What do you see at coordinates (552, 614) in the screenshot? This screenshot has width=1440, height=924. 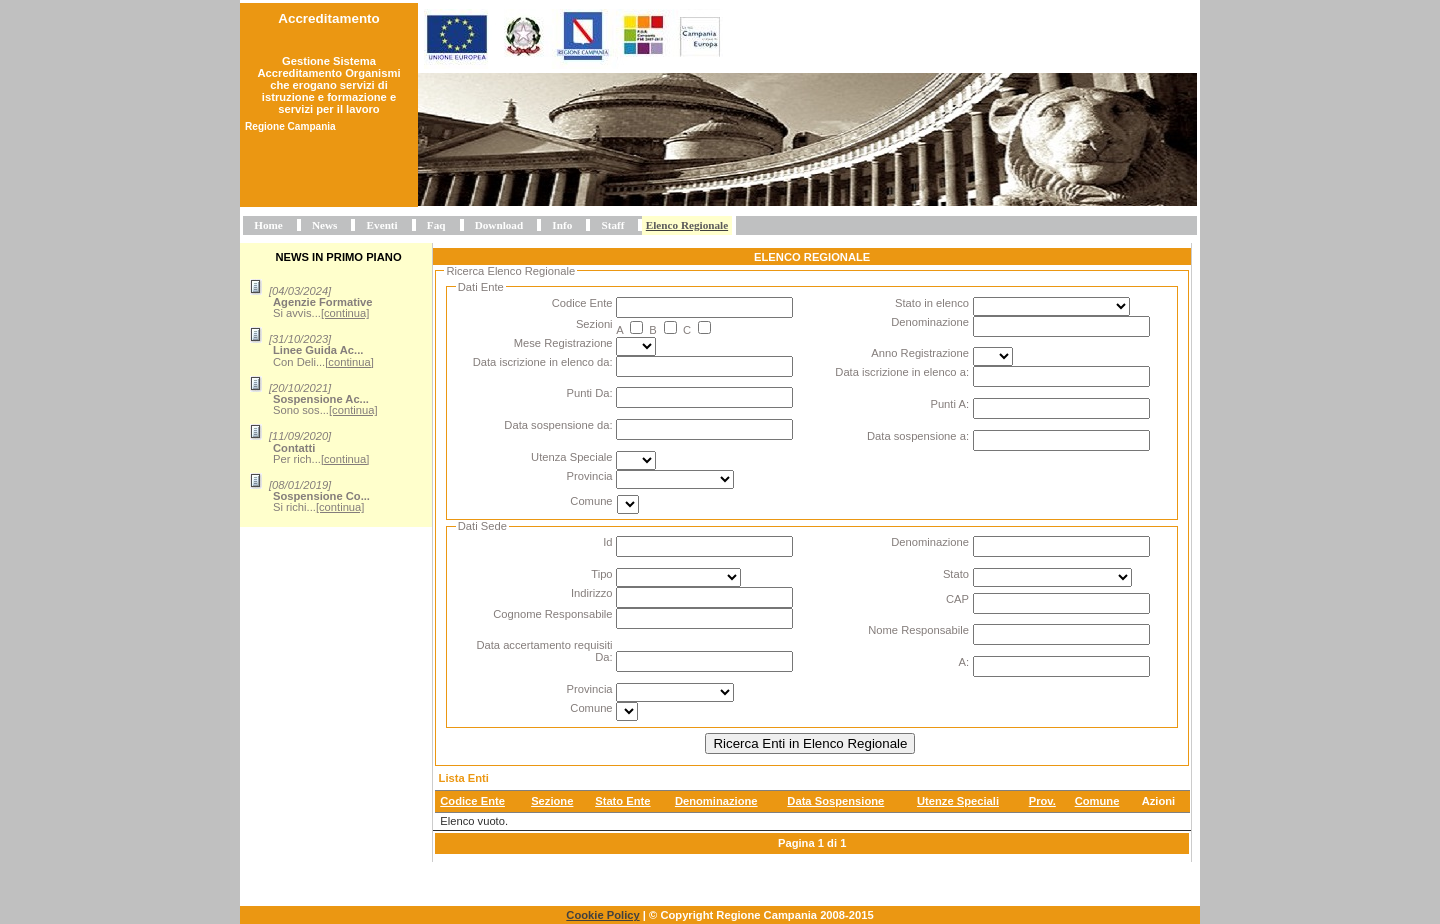 I see `Cognome Responsabile` at bounding box center [552, 614].